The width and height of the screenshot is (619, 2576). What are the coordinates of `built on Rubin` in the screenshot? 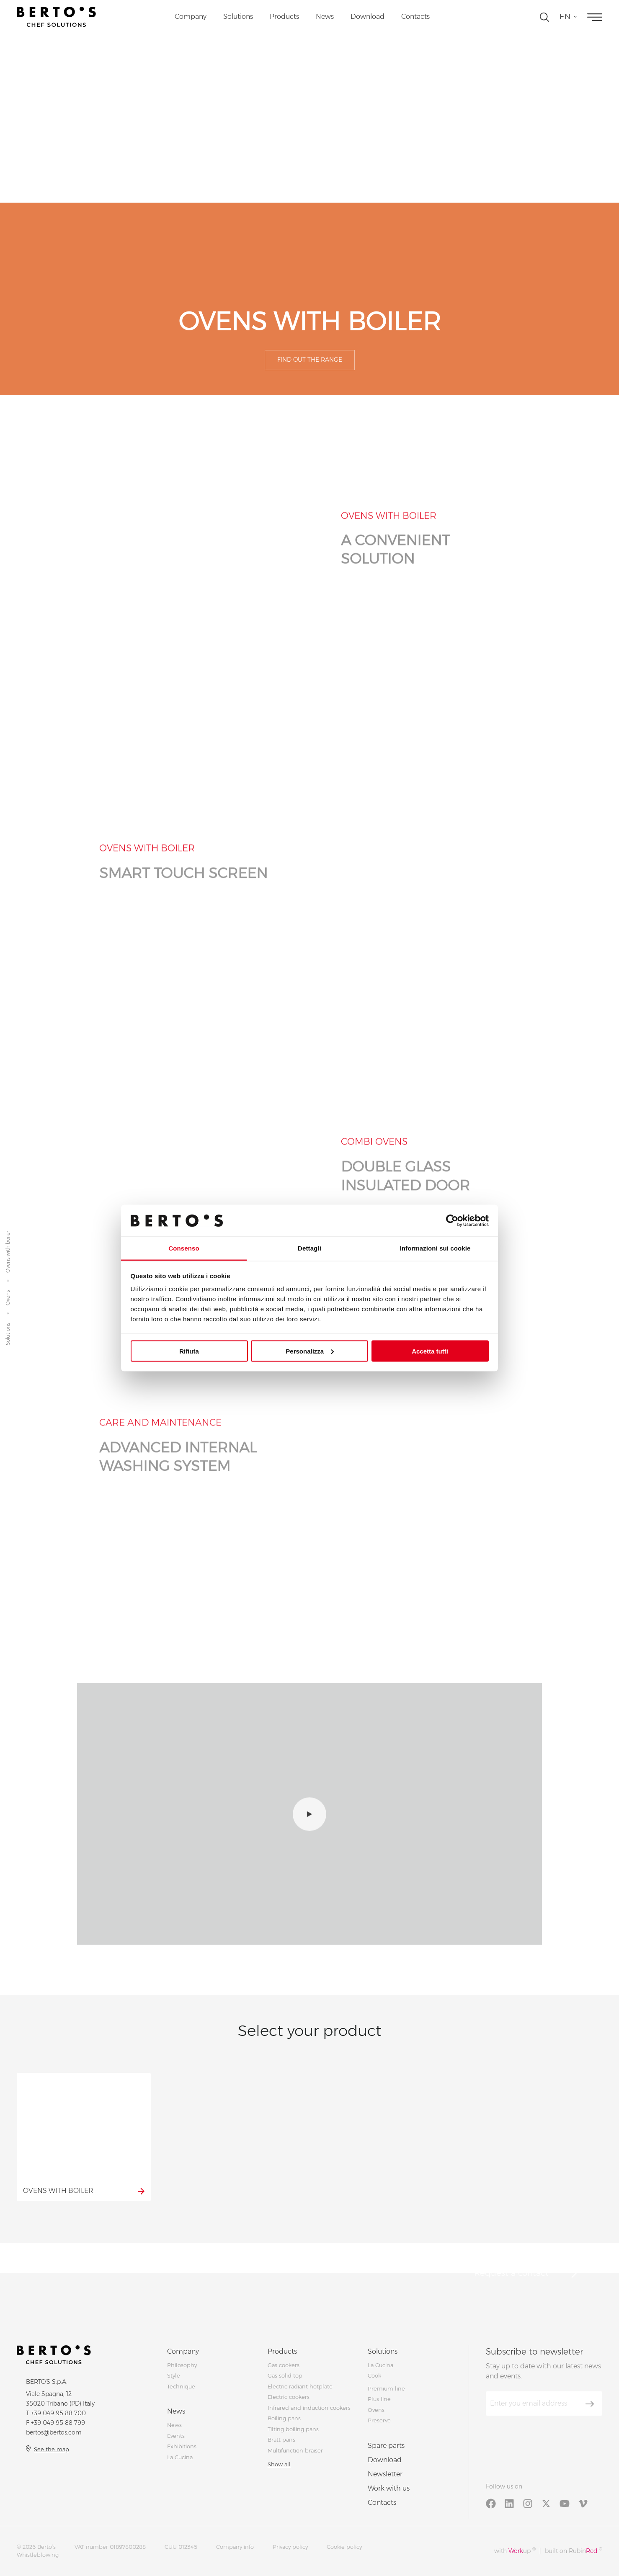 It's located at (573, 2551).